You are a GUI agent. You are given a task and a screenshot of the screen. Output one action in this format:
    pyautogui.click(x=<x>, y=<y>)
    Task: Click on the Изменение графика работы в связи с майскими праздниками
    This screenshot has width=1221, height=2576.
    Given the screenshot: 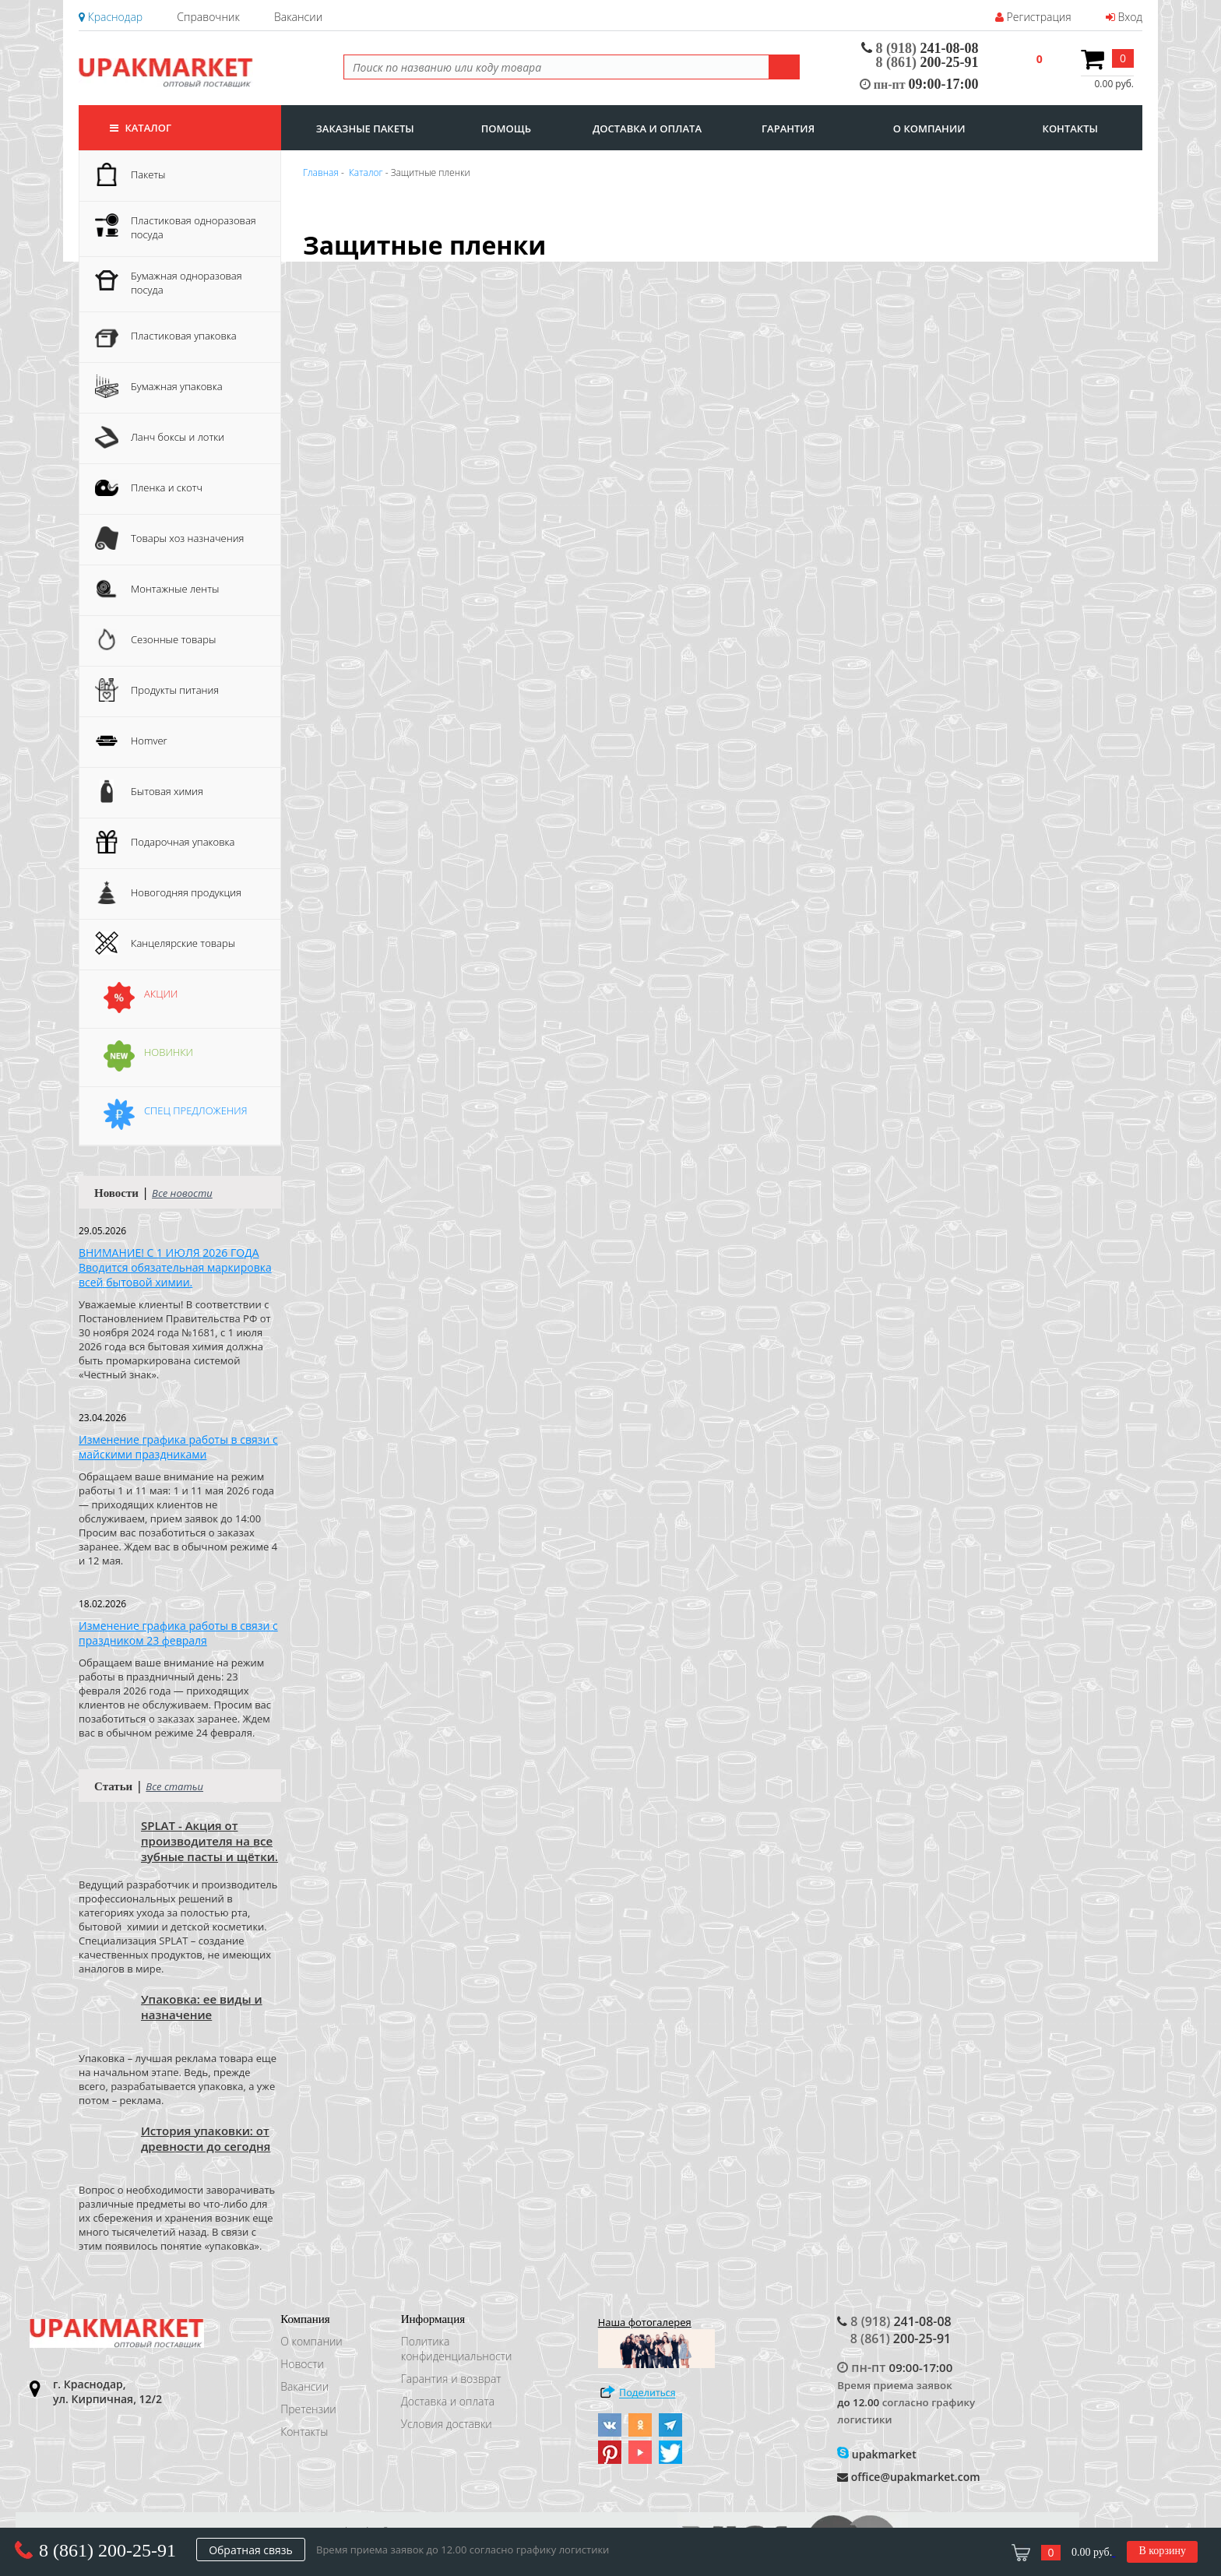 What is the action you would take?
    pyautogui.click(x=178, y=1447)
    